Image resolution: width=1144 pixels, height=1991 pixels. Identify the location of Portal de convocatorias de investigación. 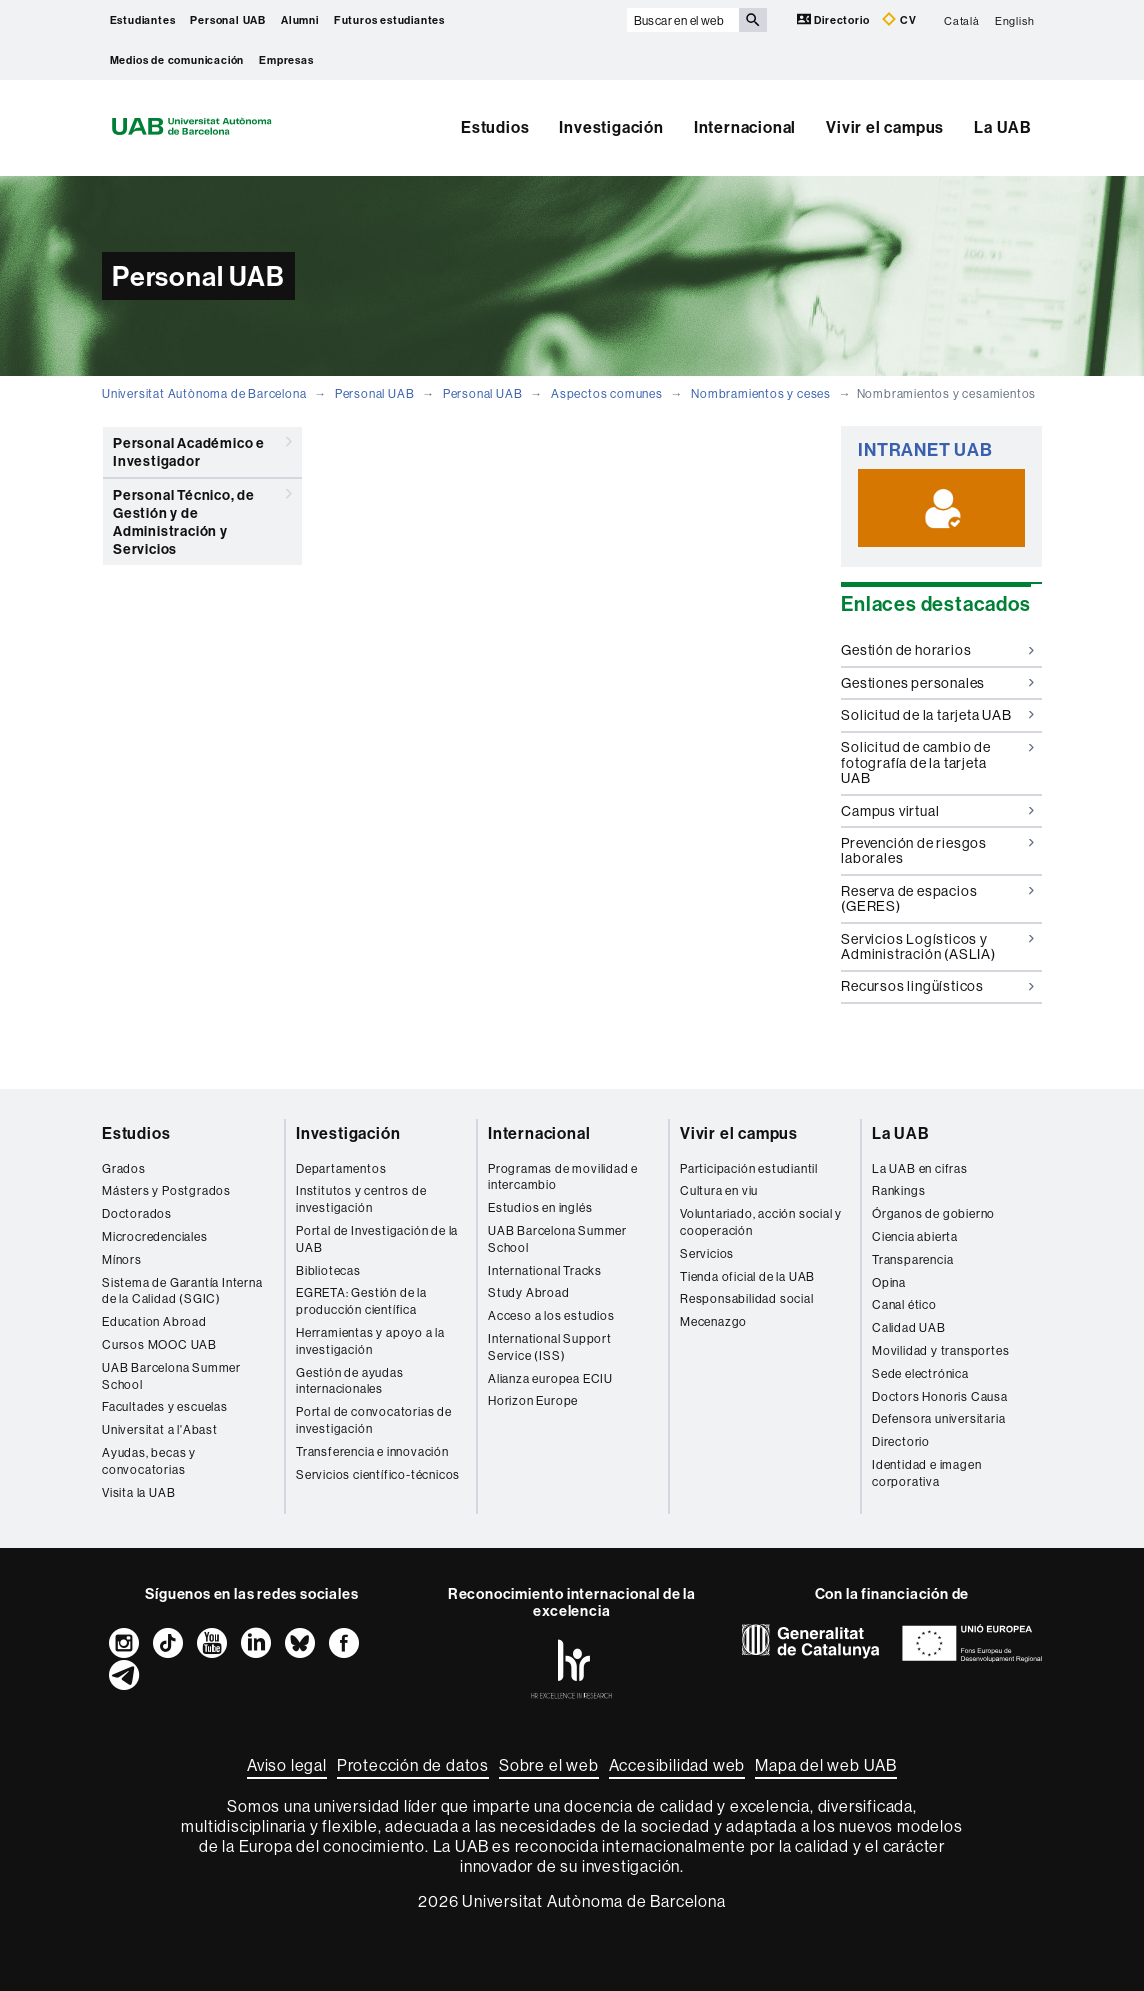
(374, 1420).